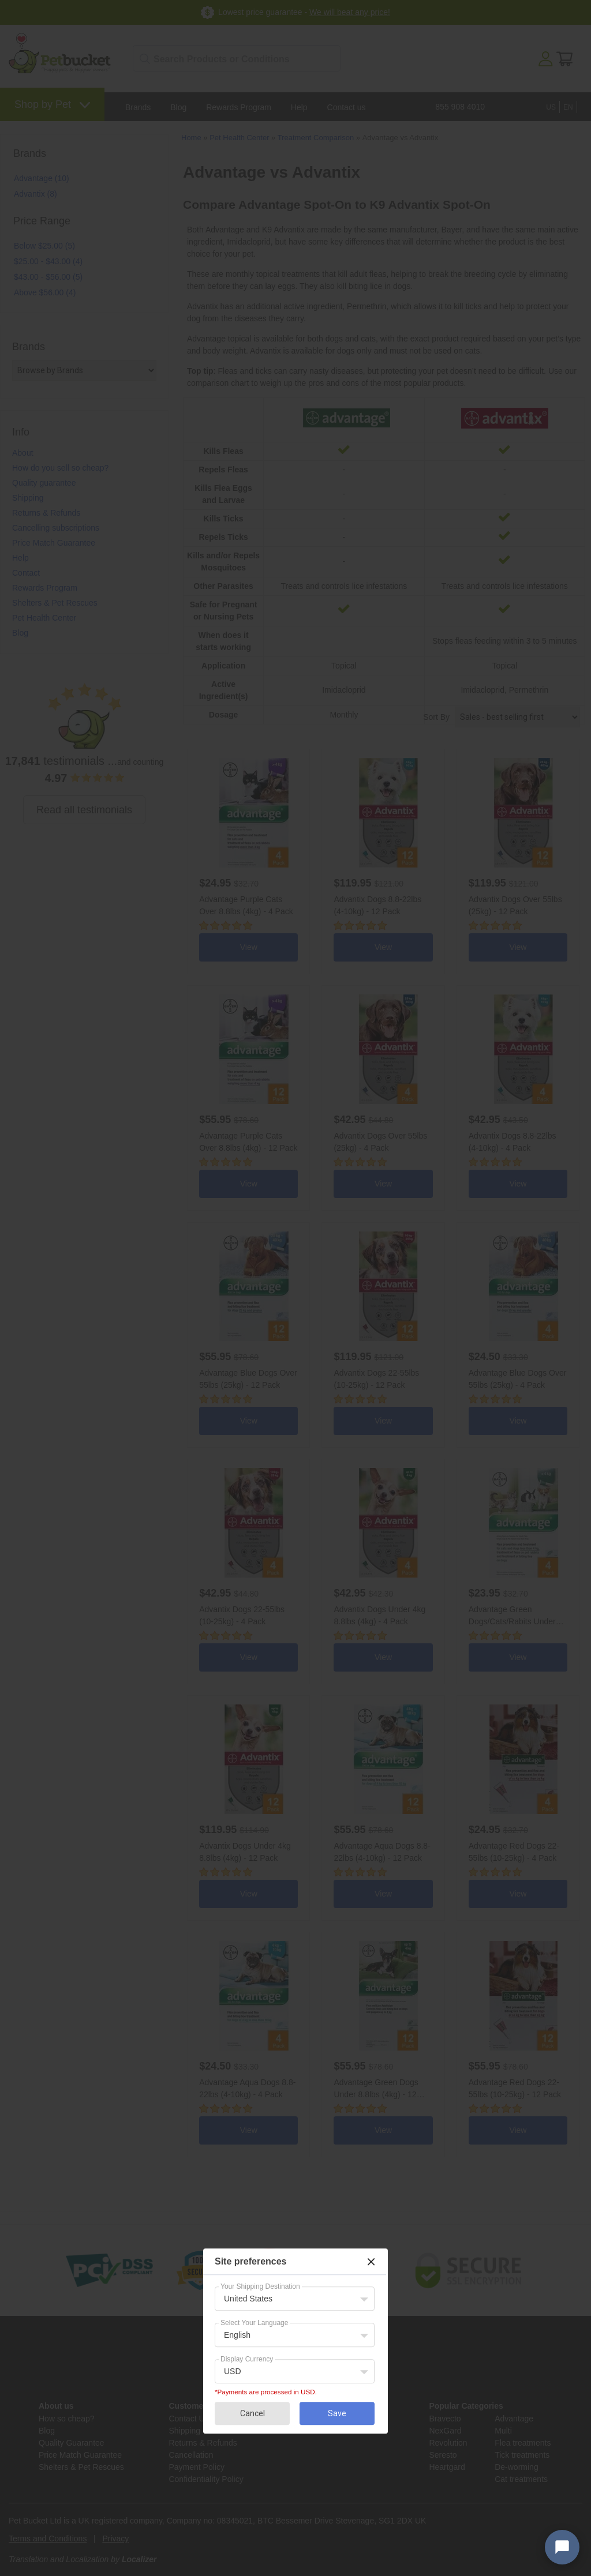 The image size is (591, 2576). What do you see at coordinates (252, 2413) in the screenshot?
I see `Cancel` at bounding box center [252, 2413].